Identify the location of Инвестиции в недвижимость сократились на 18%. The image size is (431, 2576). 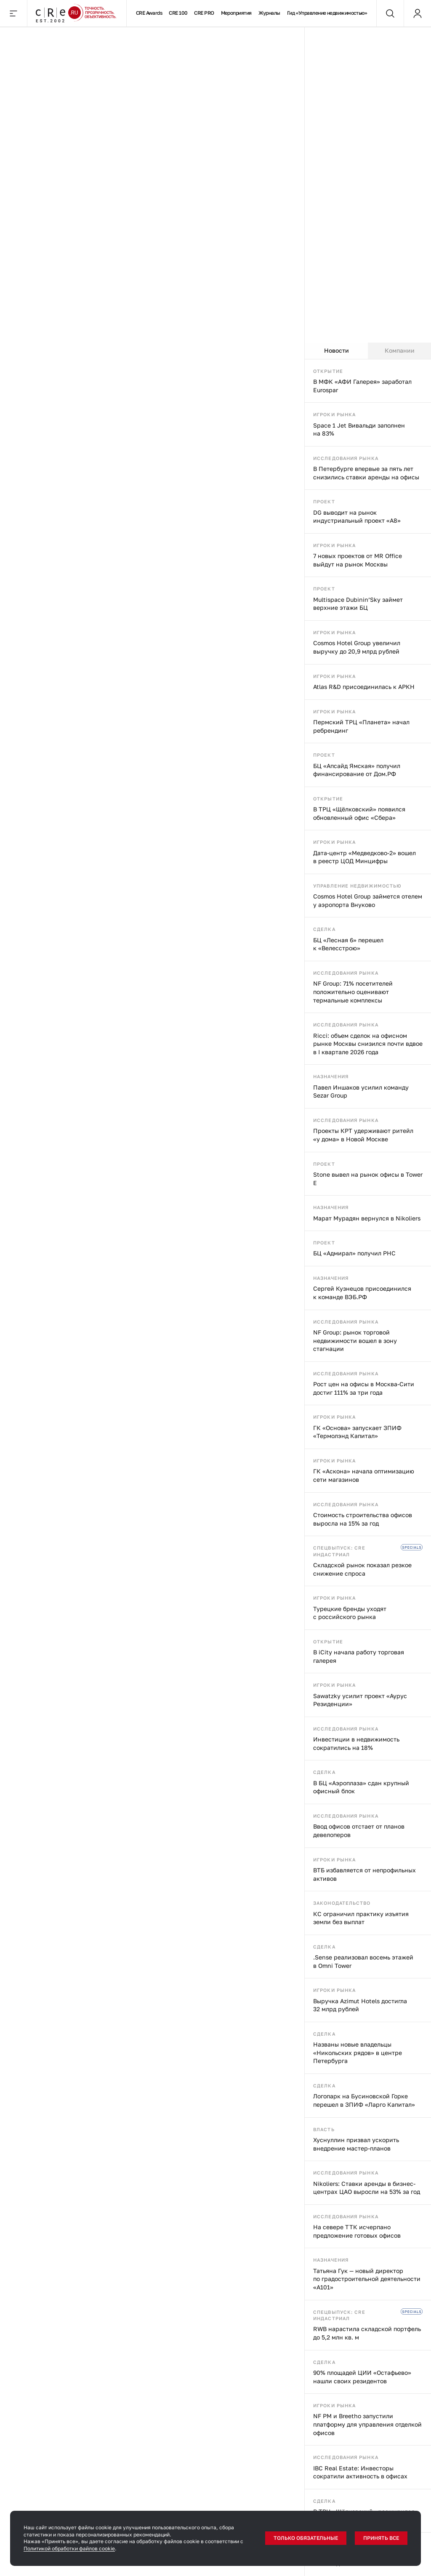
(356, 1743).